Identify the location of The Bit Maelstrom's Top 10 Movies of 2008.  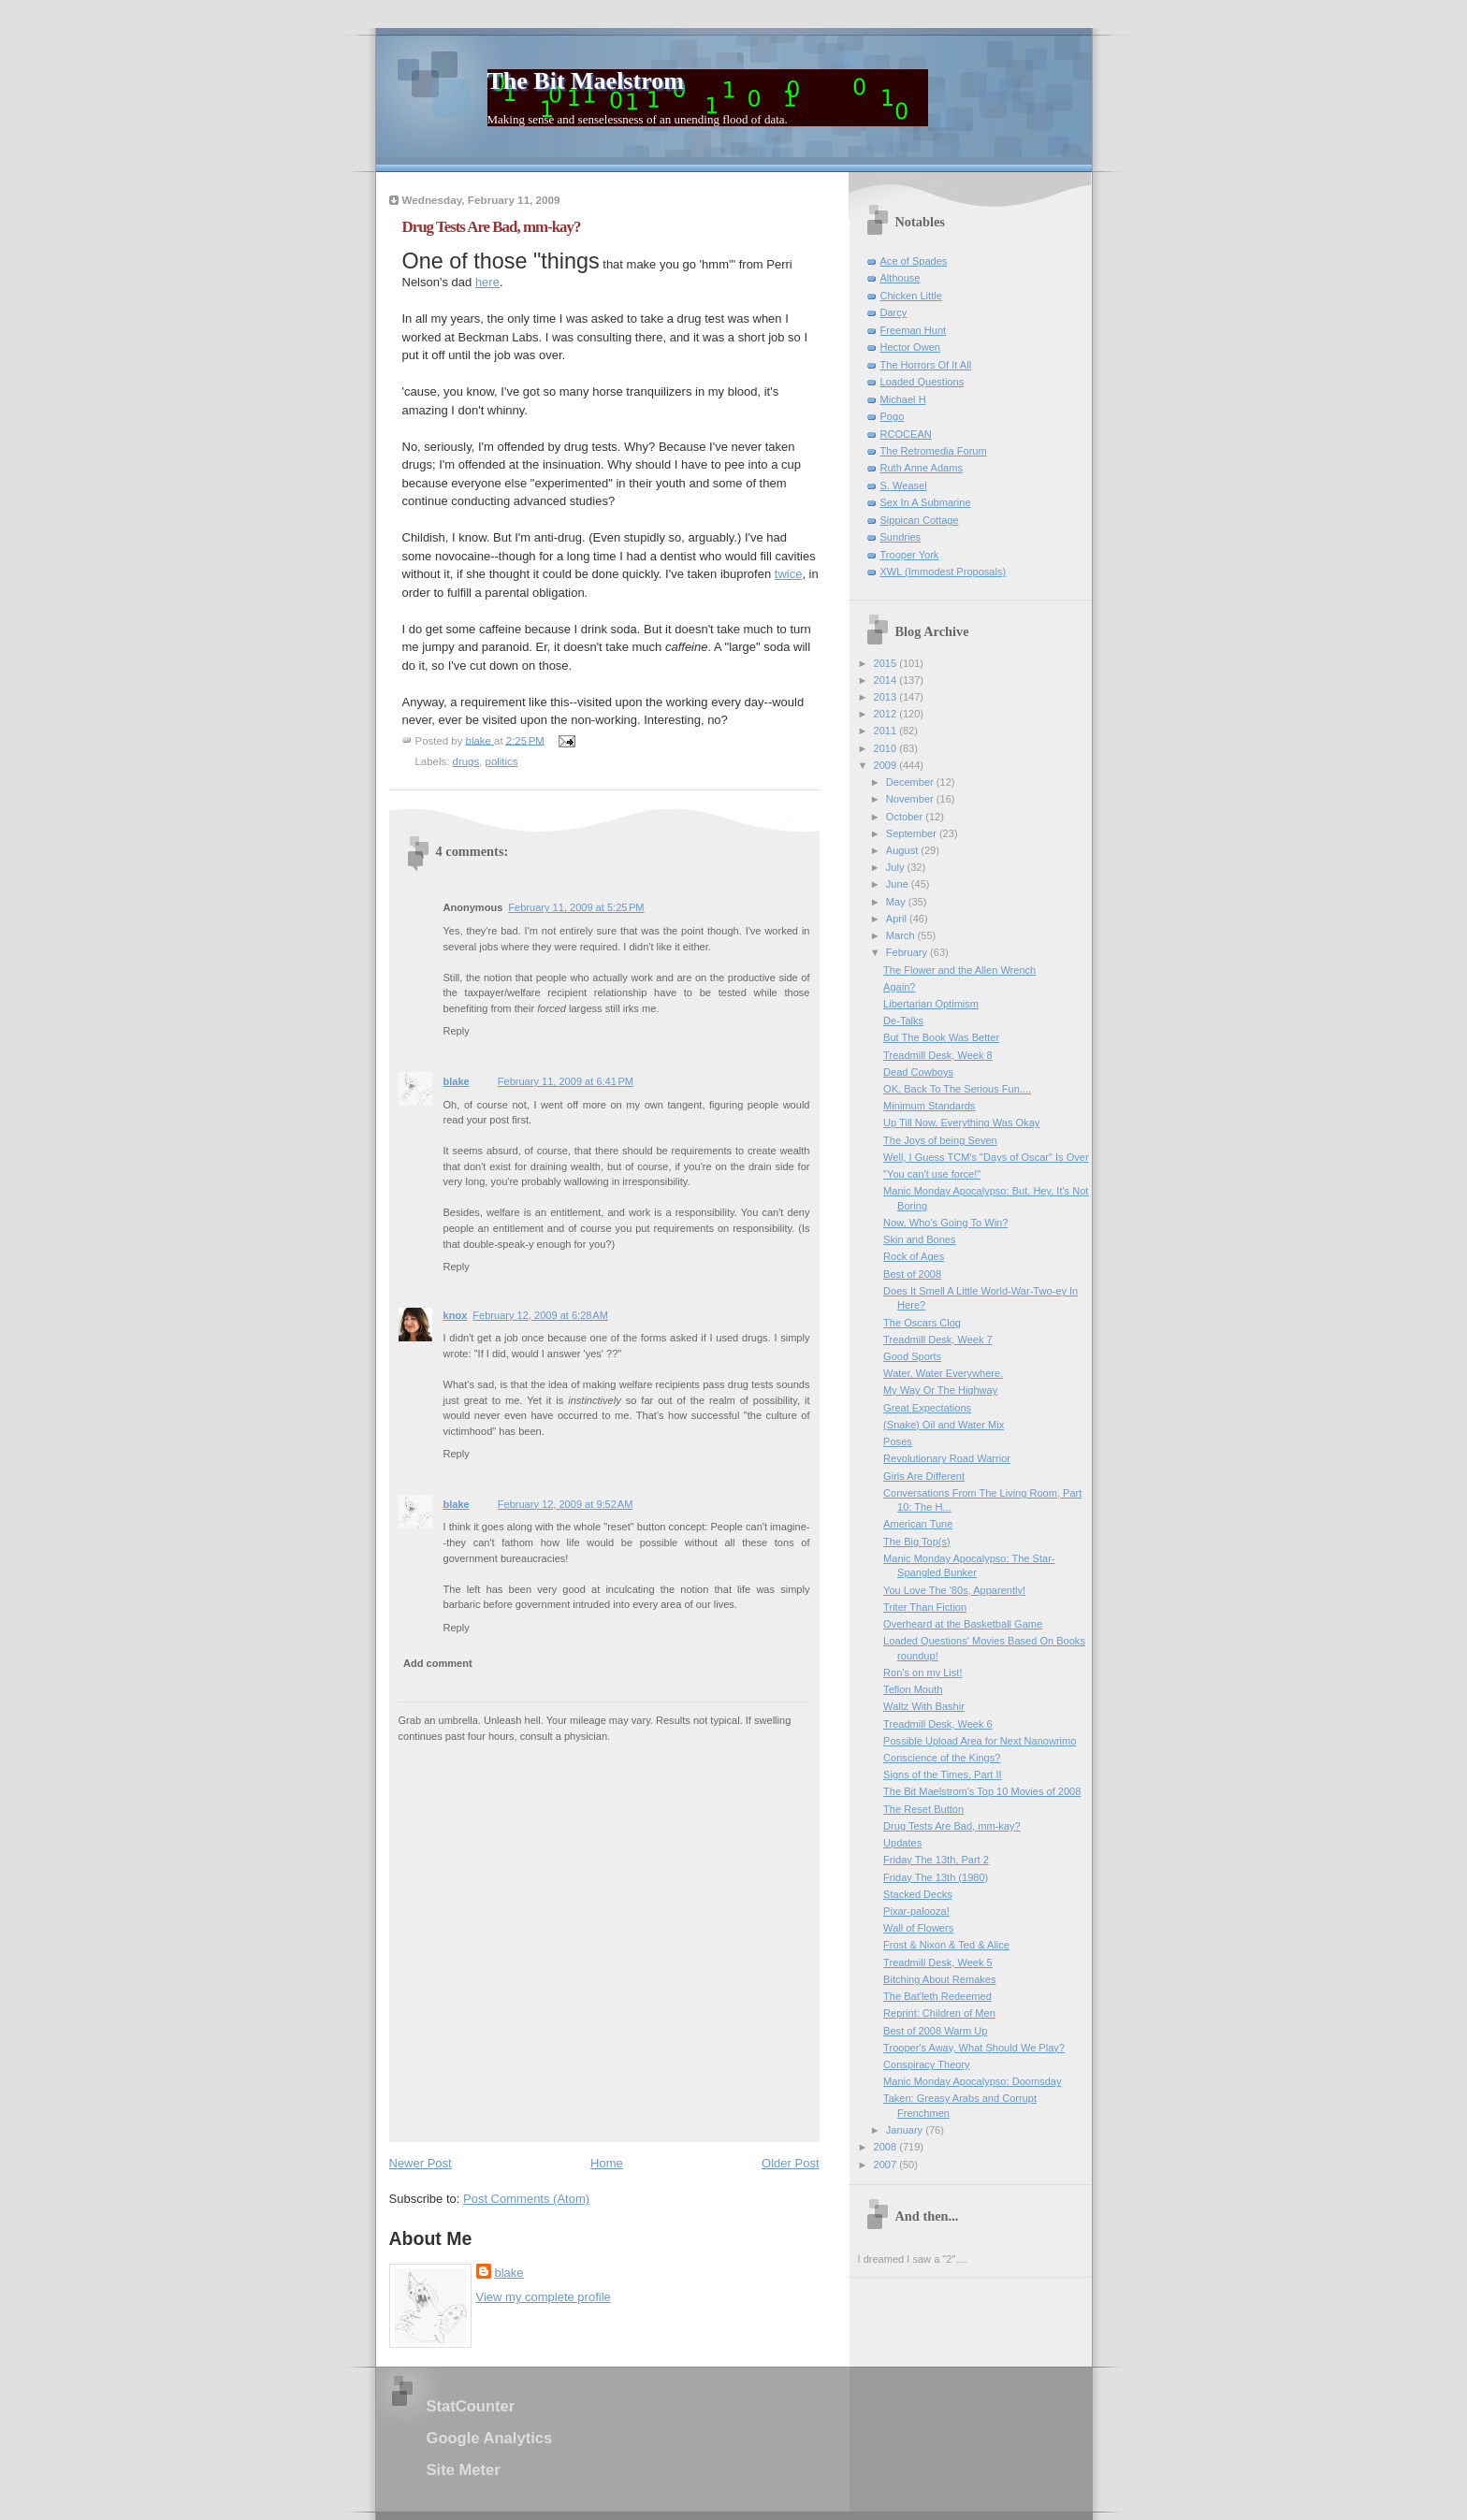
(982, 1791).